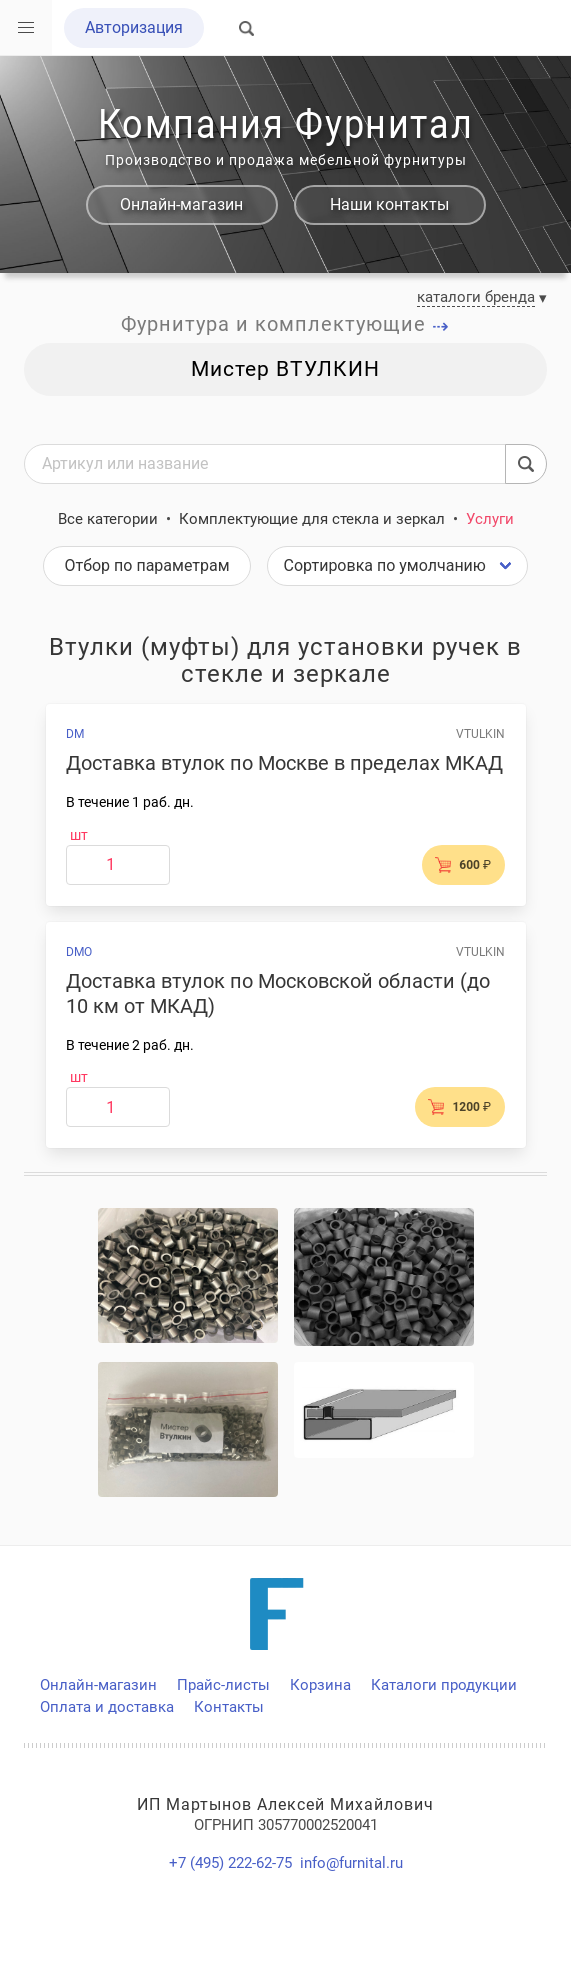 This screenshot has width=571, height=1963. I want to click on Мистер ВТУЛКИН, so click(285, 369).